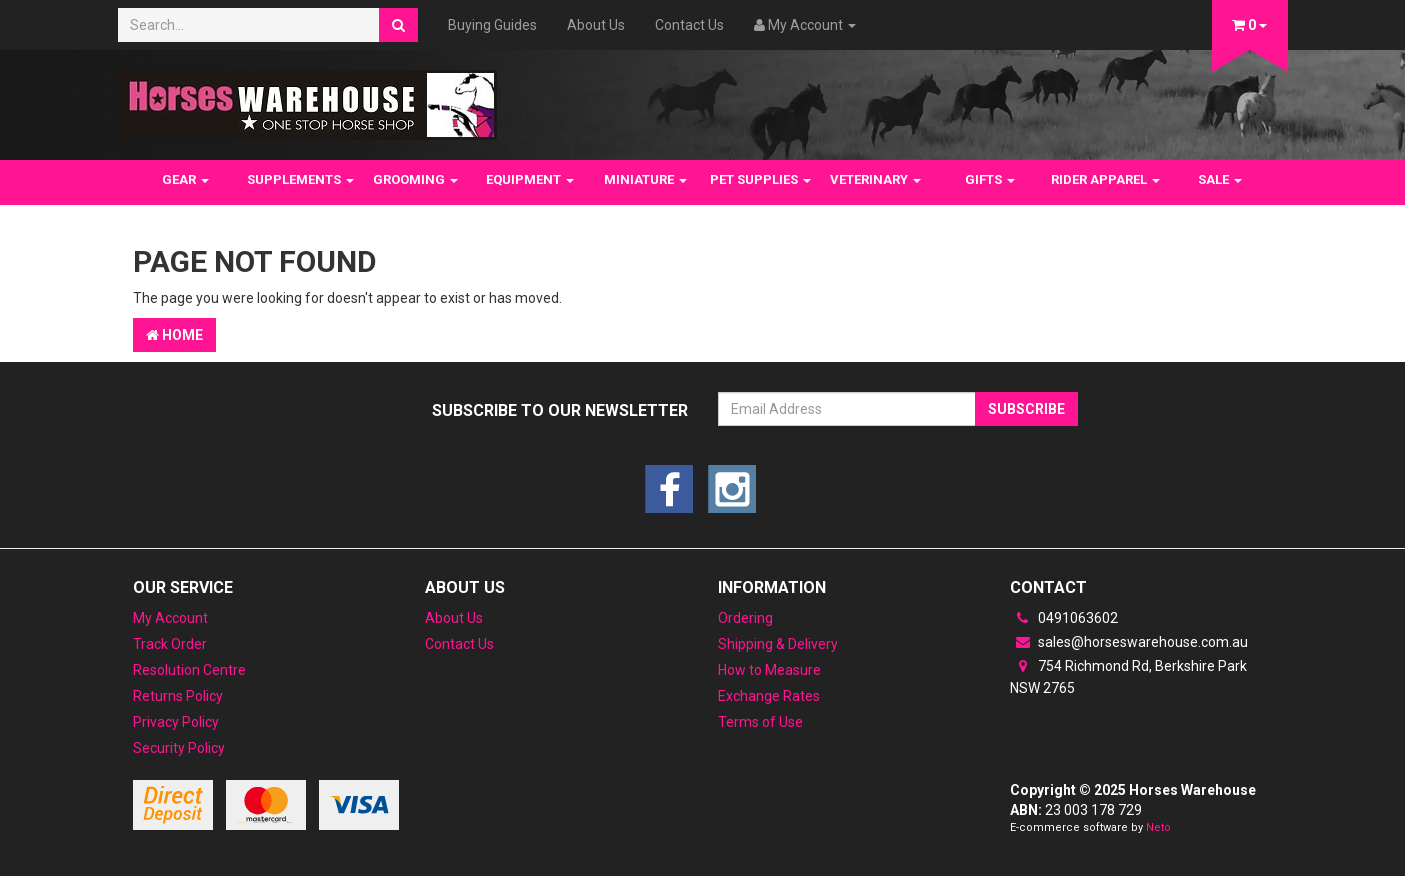  Describe the element at coordinates (689, 25) in the screenshot. I see `Contact Us` at that location.